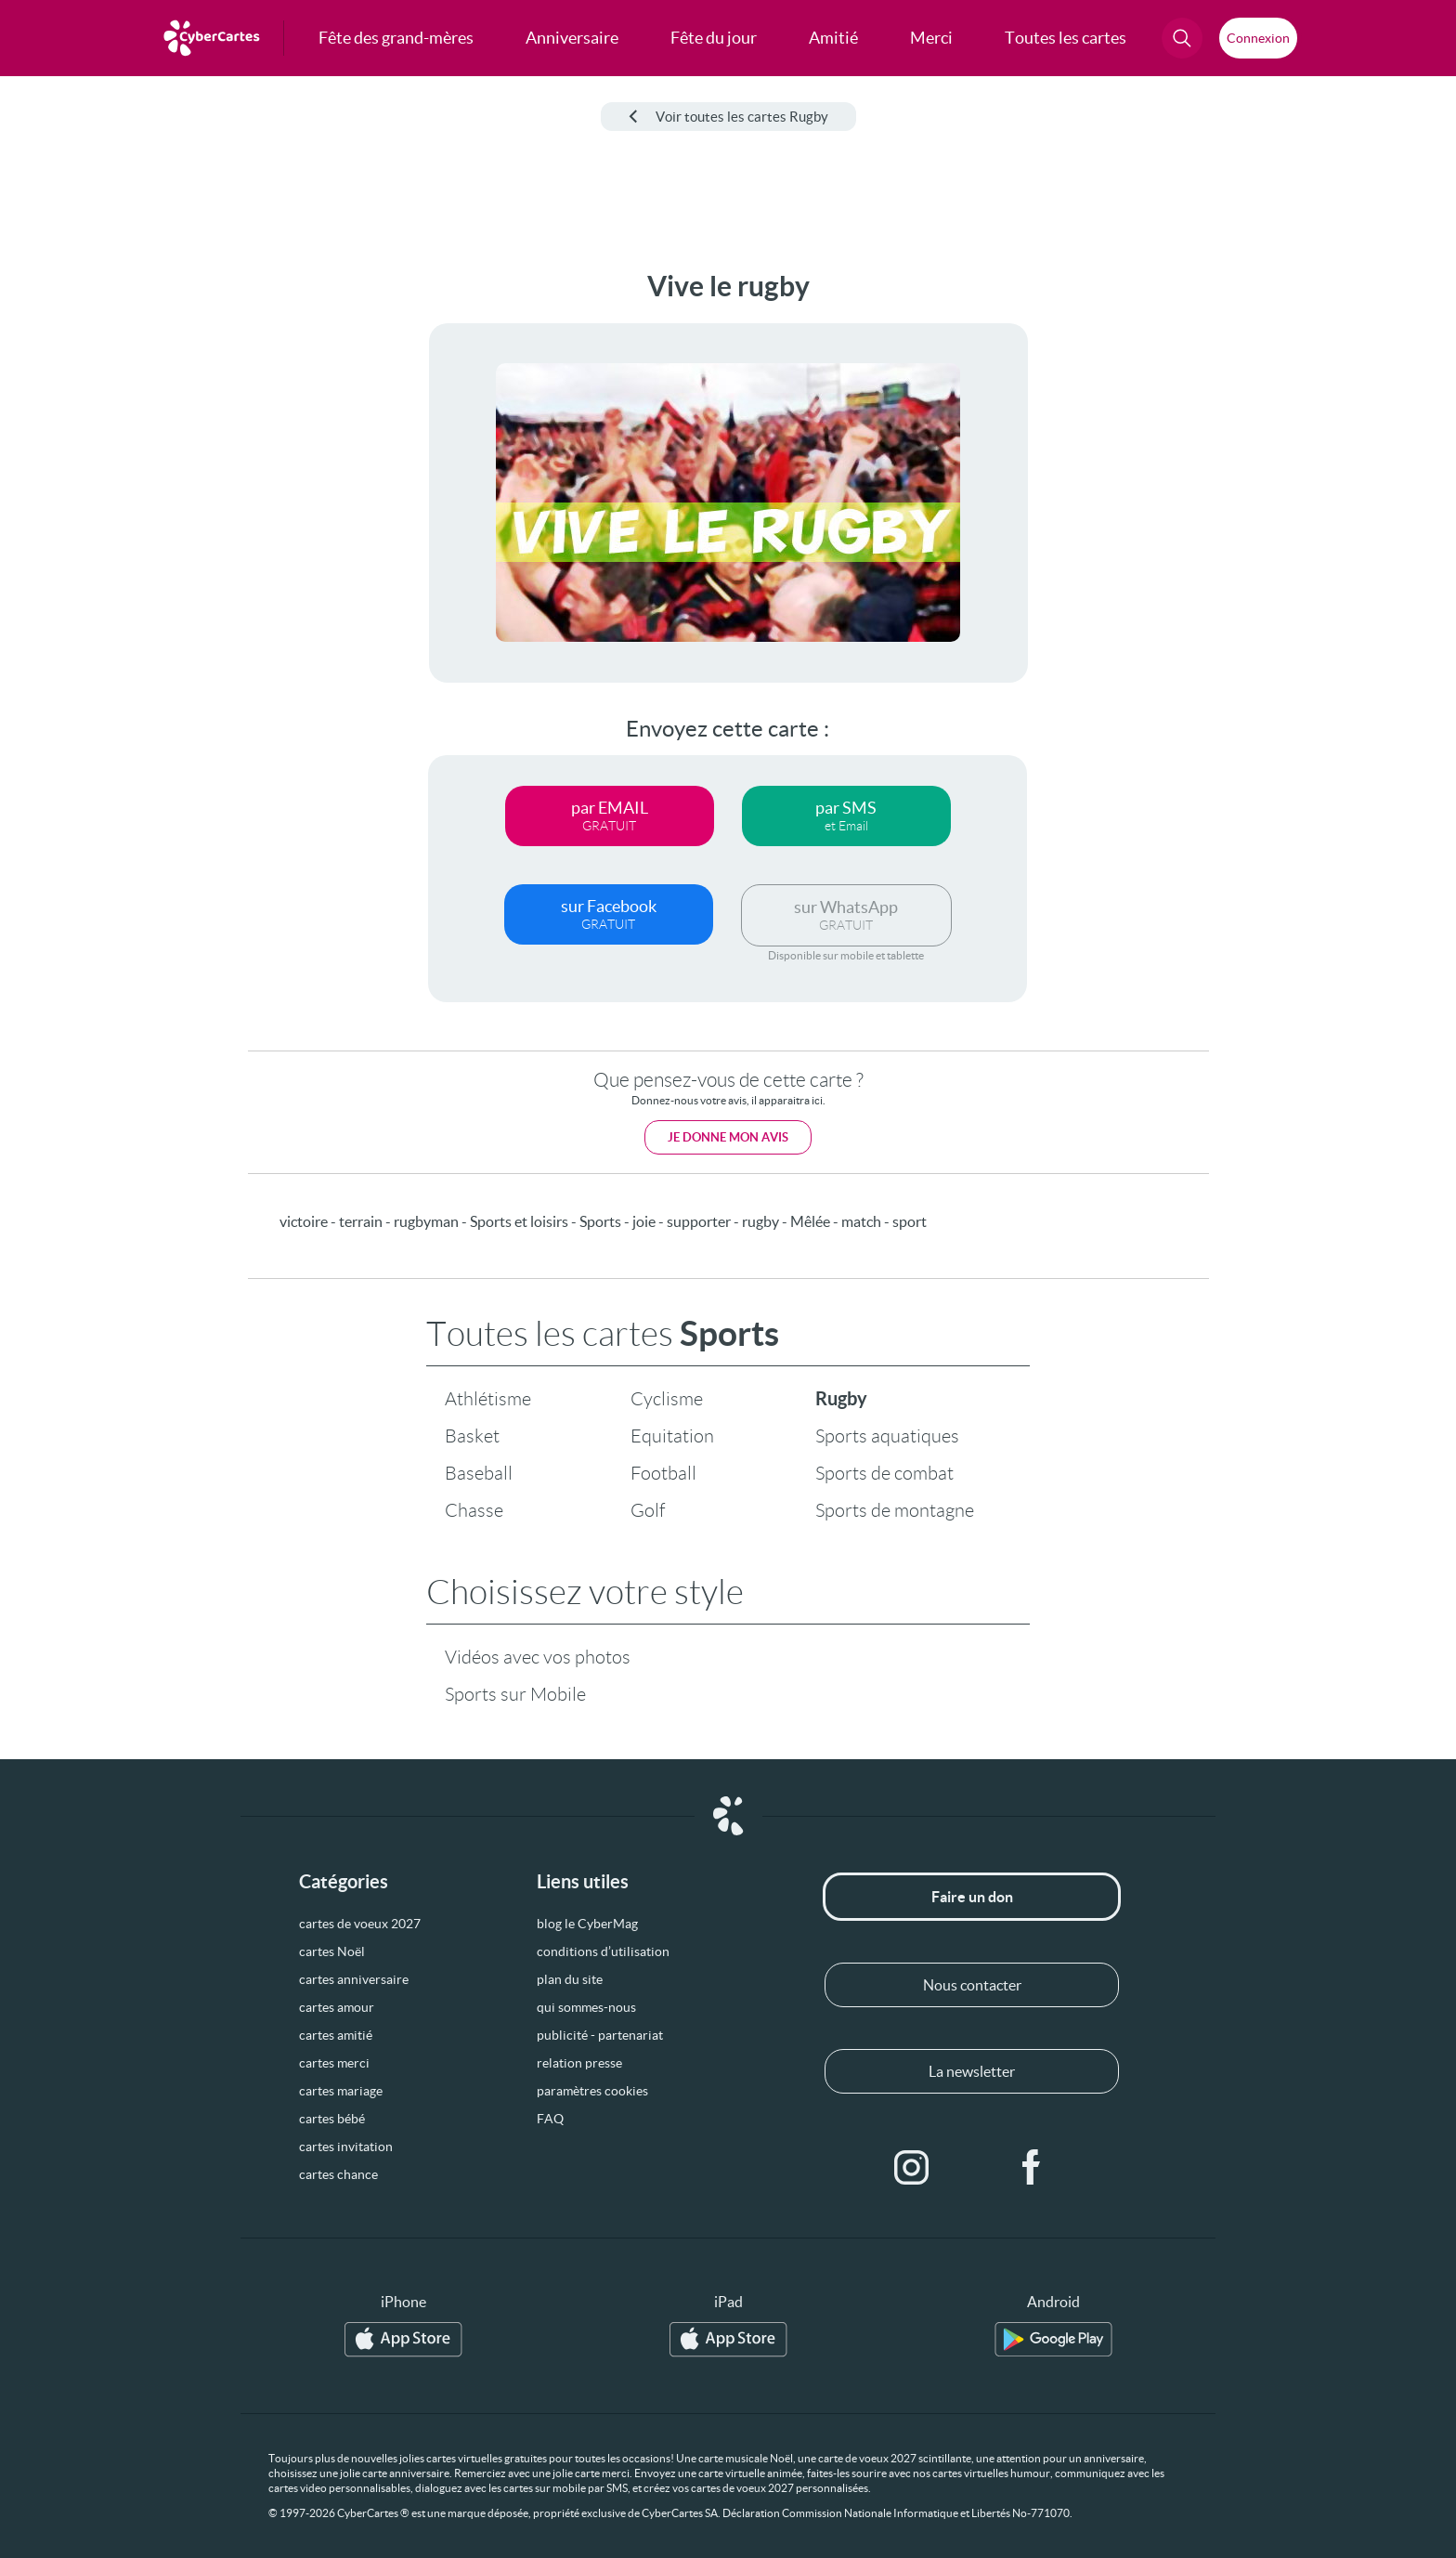  Describe the element at coordinates (600, 2035) in the screenshot. I see `publicité - partenariat` at that location.